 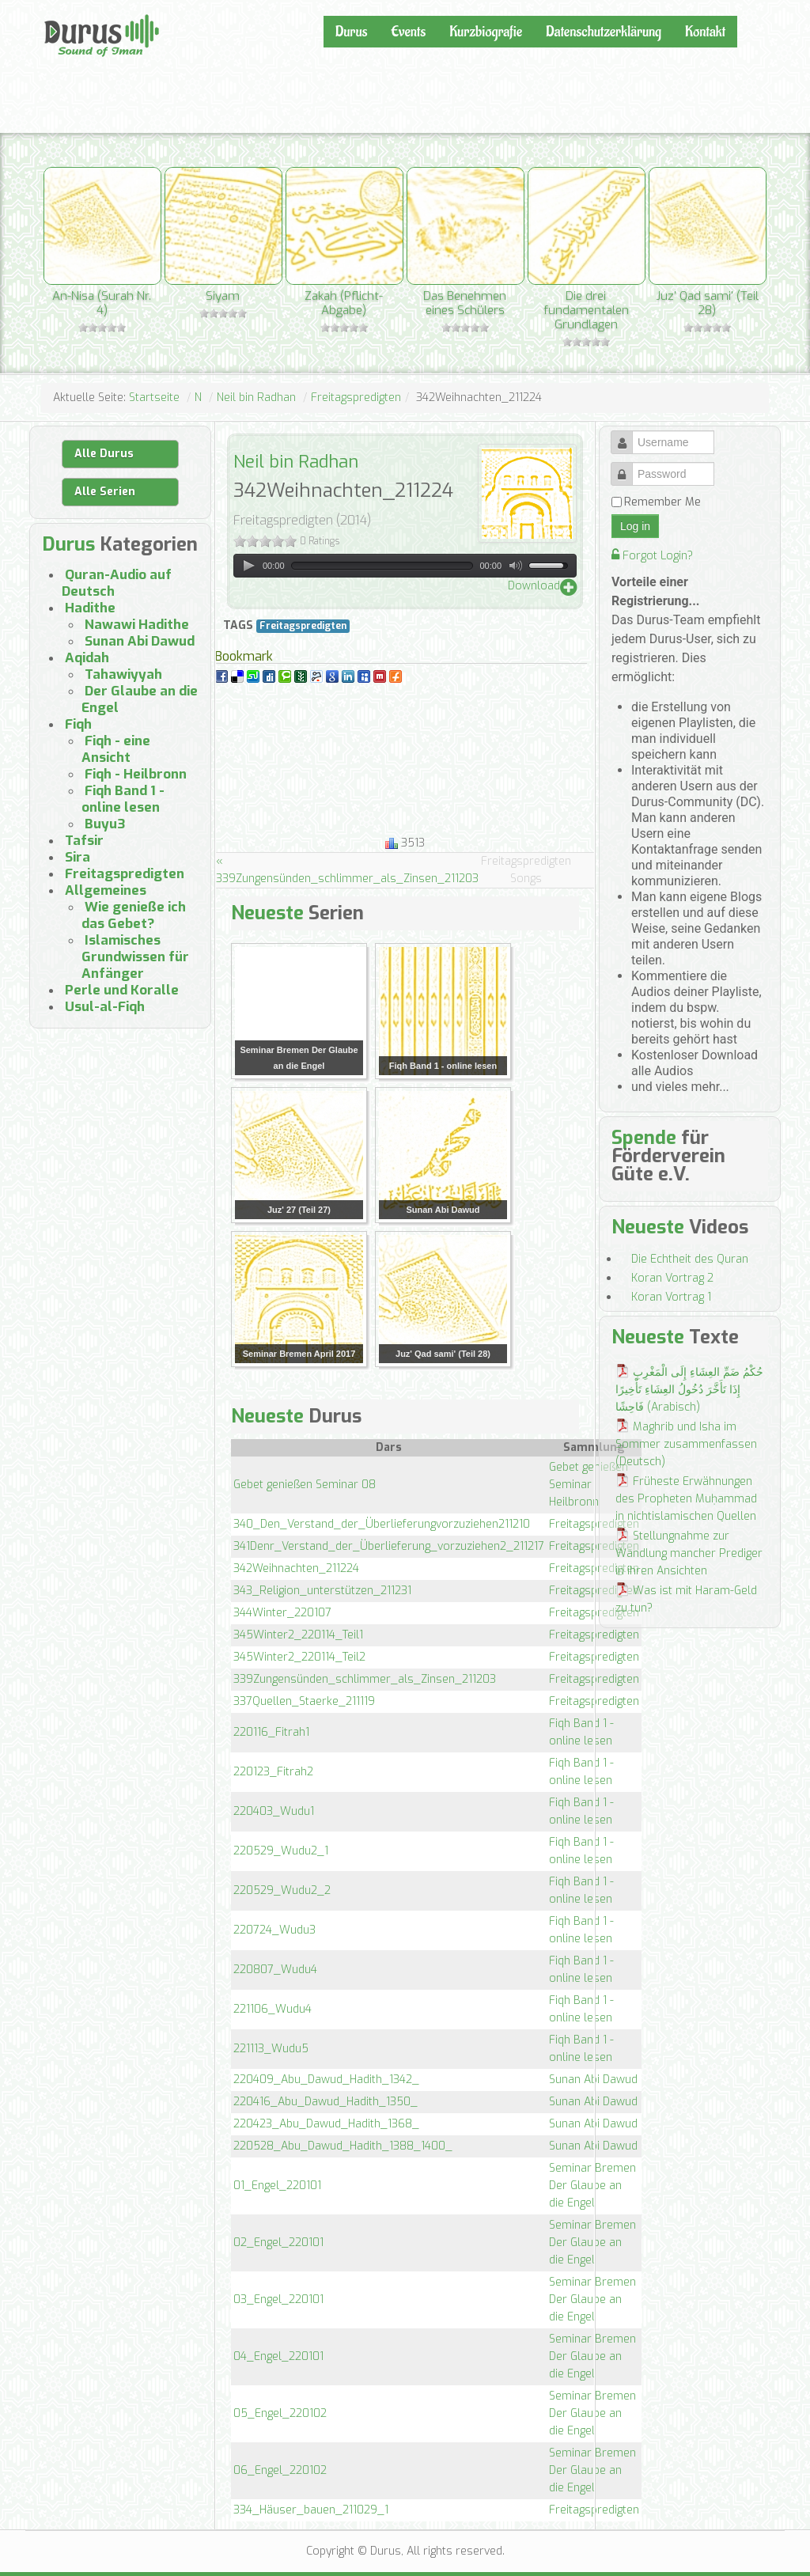 What do you see at coordinates (298, 1634) in the screenshot?
I see `345Winter2_220114_Teil1` at bounding box center [298, 1634].